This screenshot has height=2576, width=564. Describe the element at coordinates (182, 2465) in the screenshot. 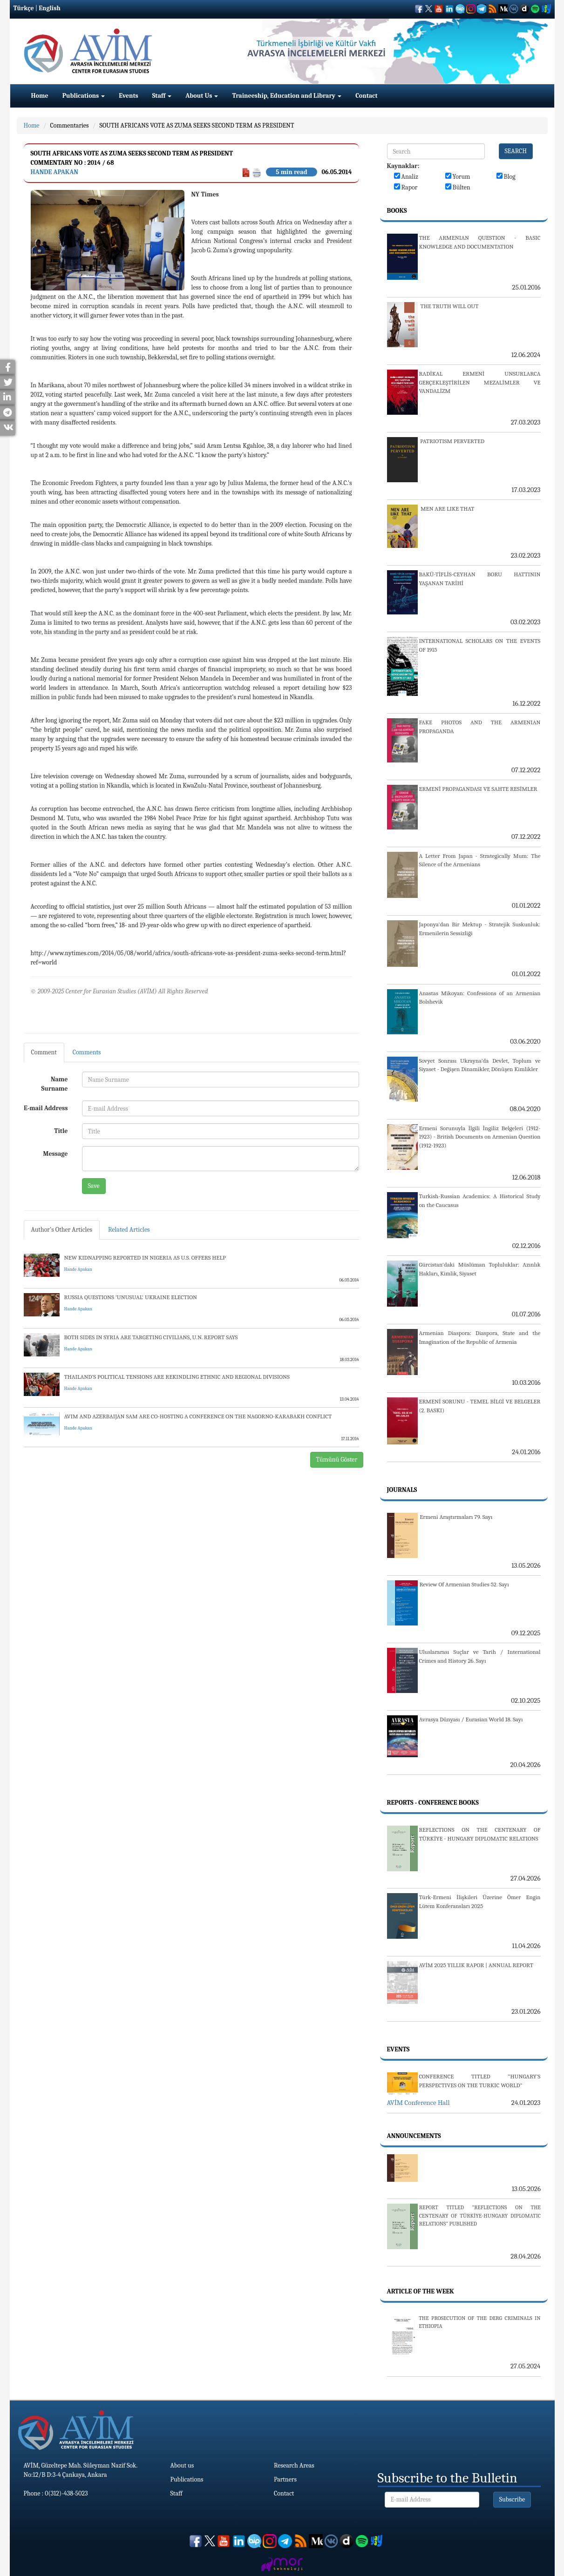

I see `About us` at that location.